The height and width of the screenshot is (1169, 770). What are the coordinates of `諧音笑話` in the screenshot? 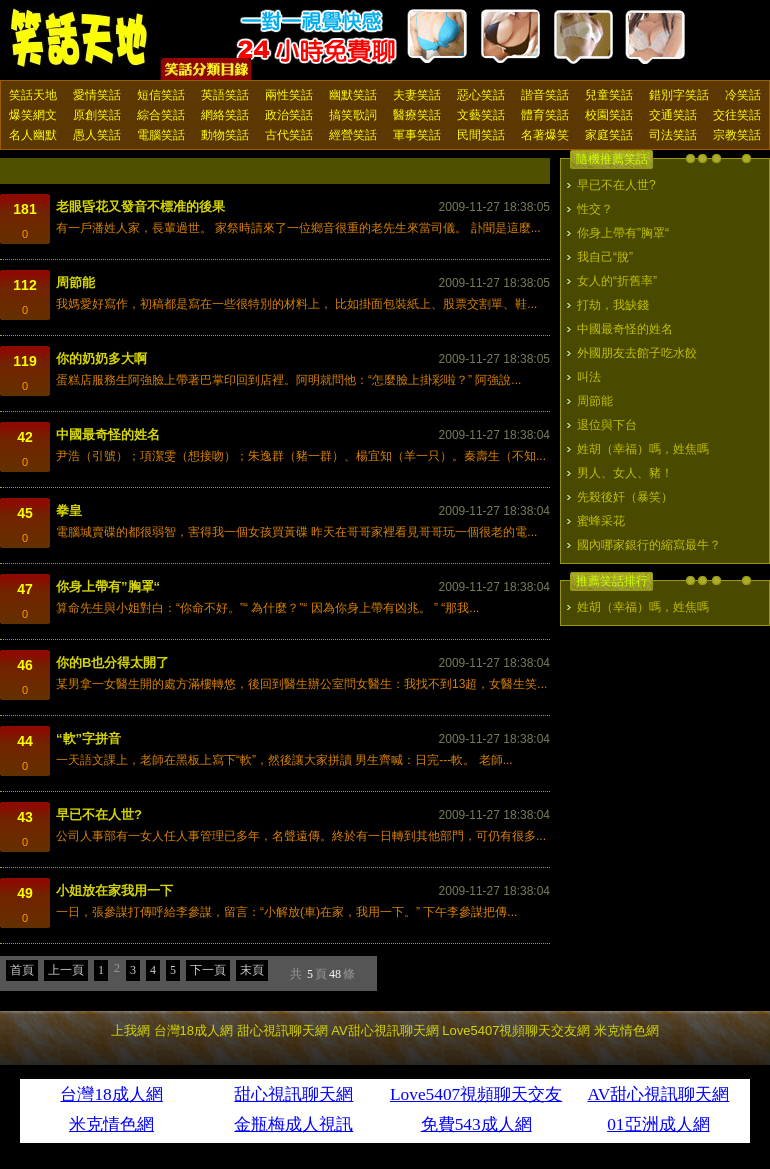 It's located at (545, 95).